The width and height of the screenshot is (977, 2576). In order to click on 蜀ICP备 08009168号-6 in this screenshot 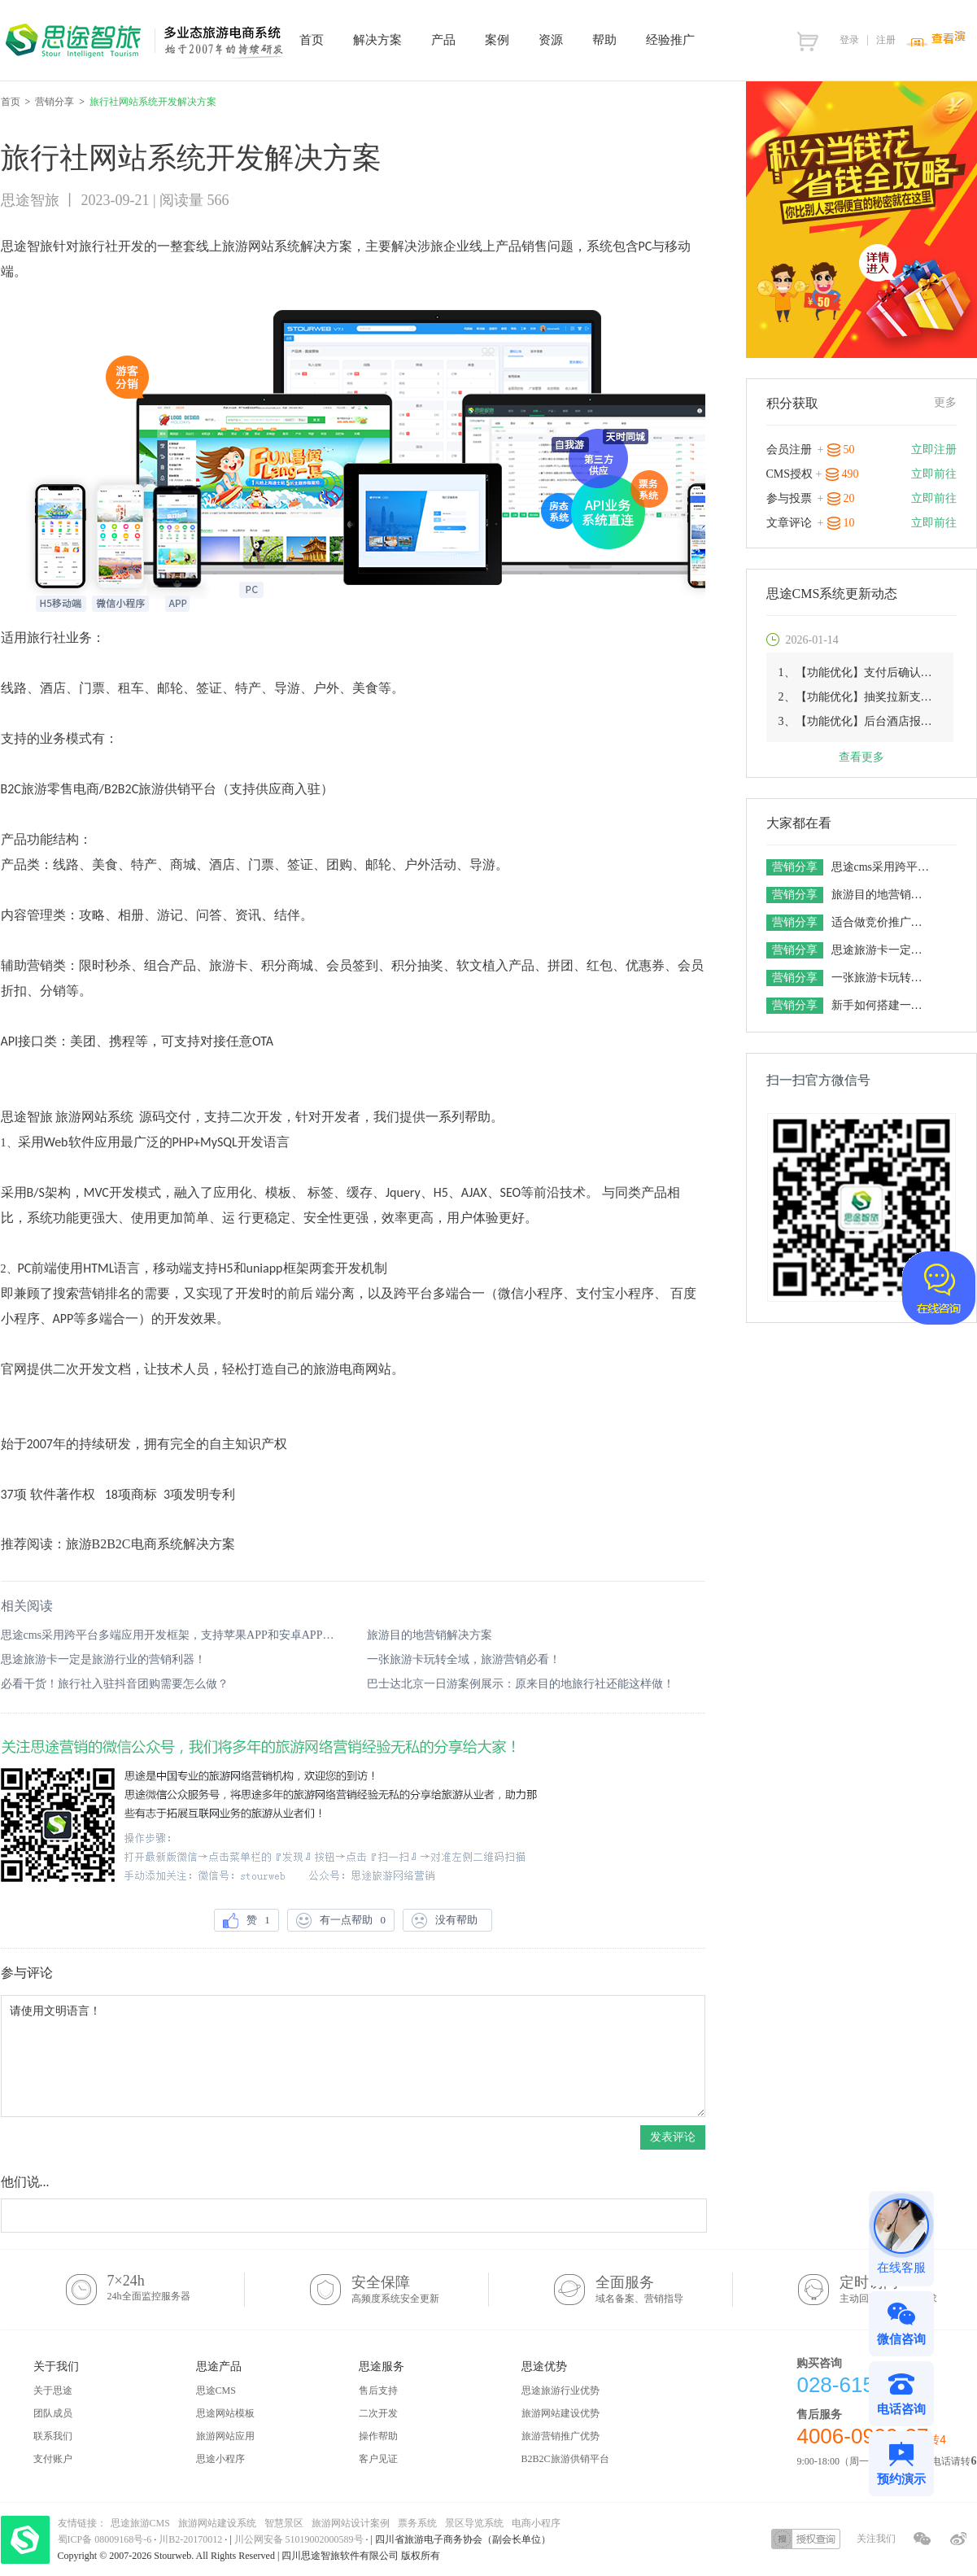, I will do `click(106, 2539)`.